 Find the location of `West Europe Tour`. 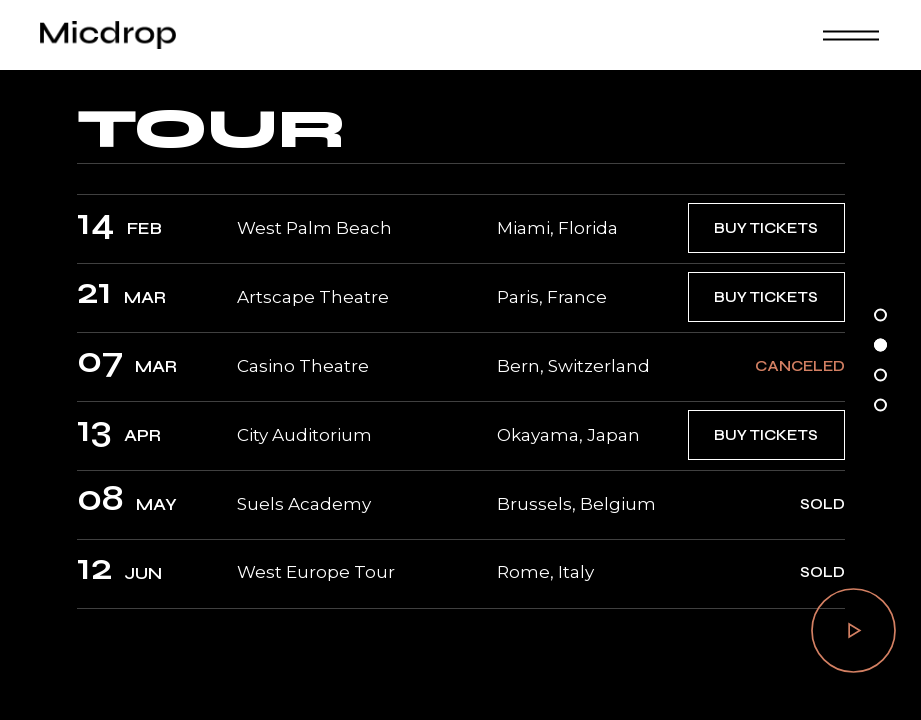

West Europe Tour is located at coordinates (316, 572).